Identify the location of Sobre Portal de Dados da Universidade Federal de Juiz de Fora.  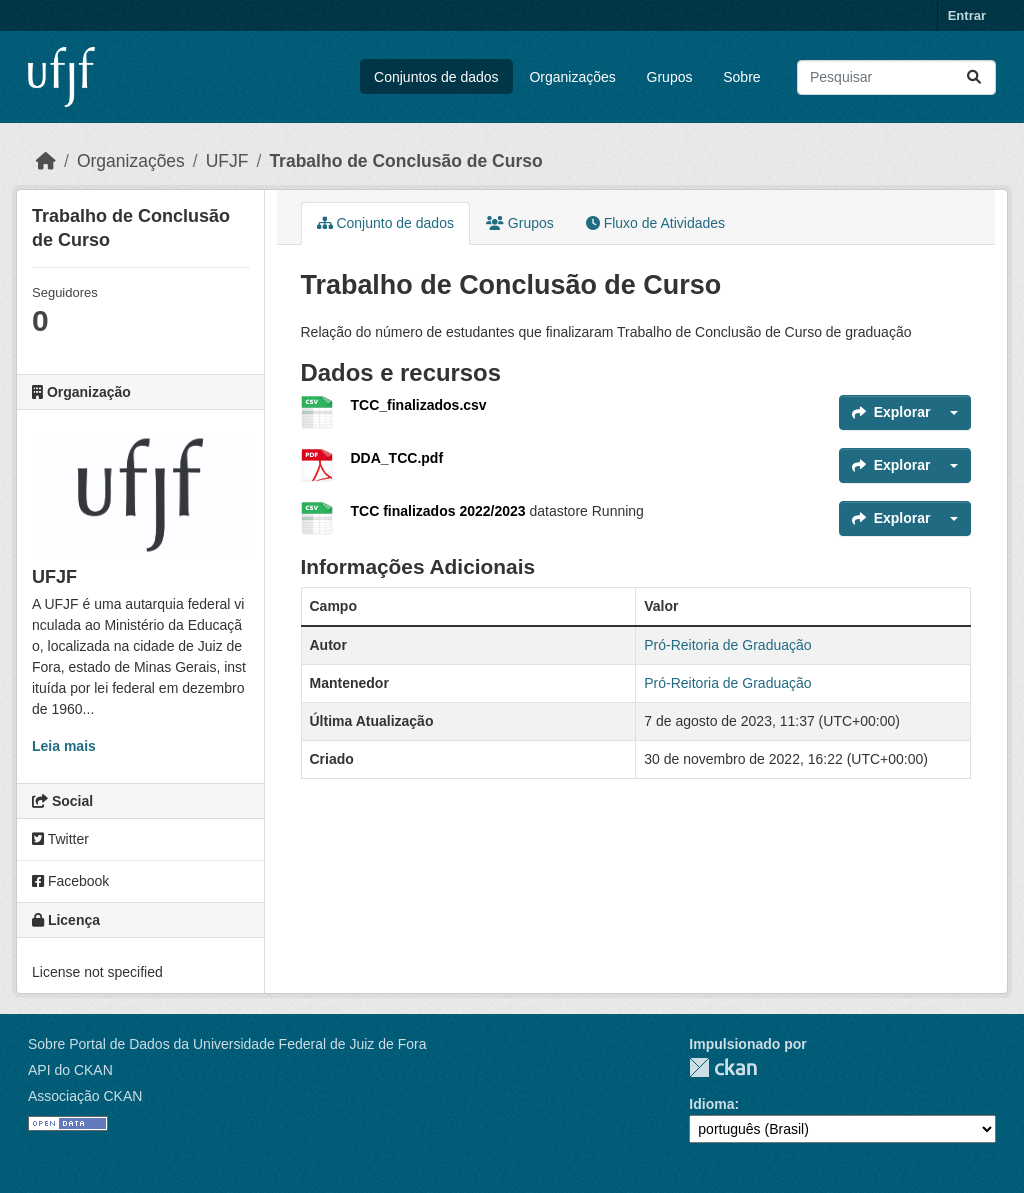
(227, 1044).